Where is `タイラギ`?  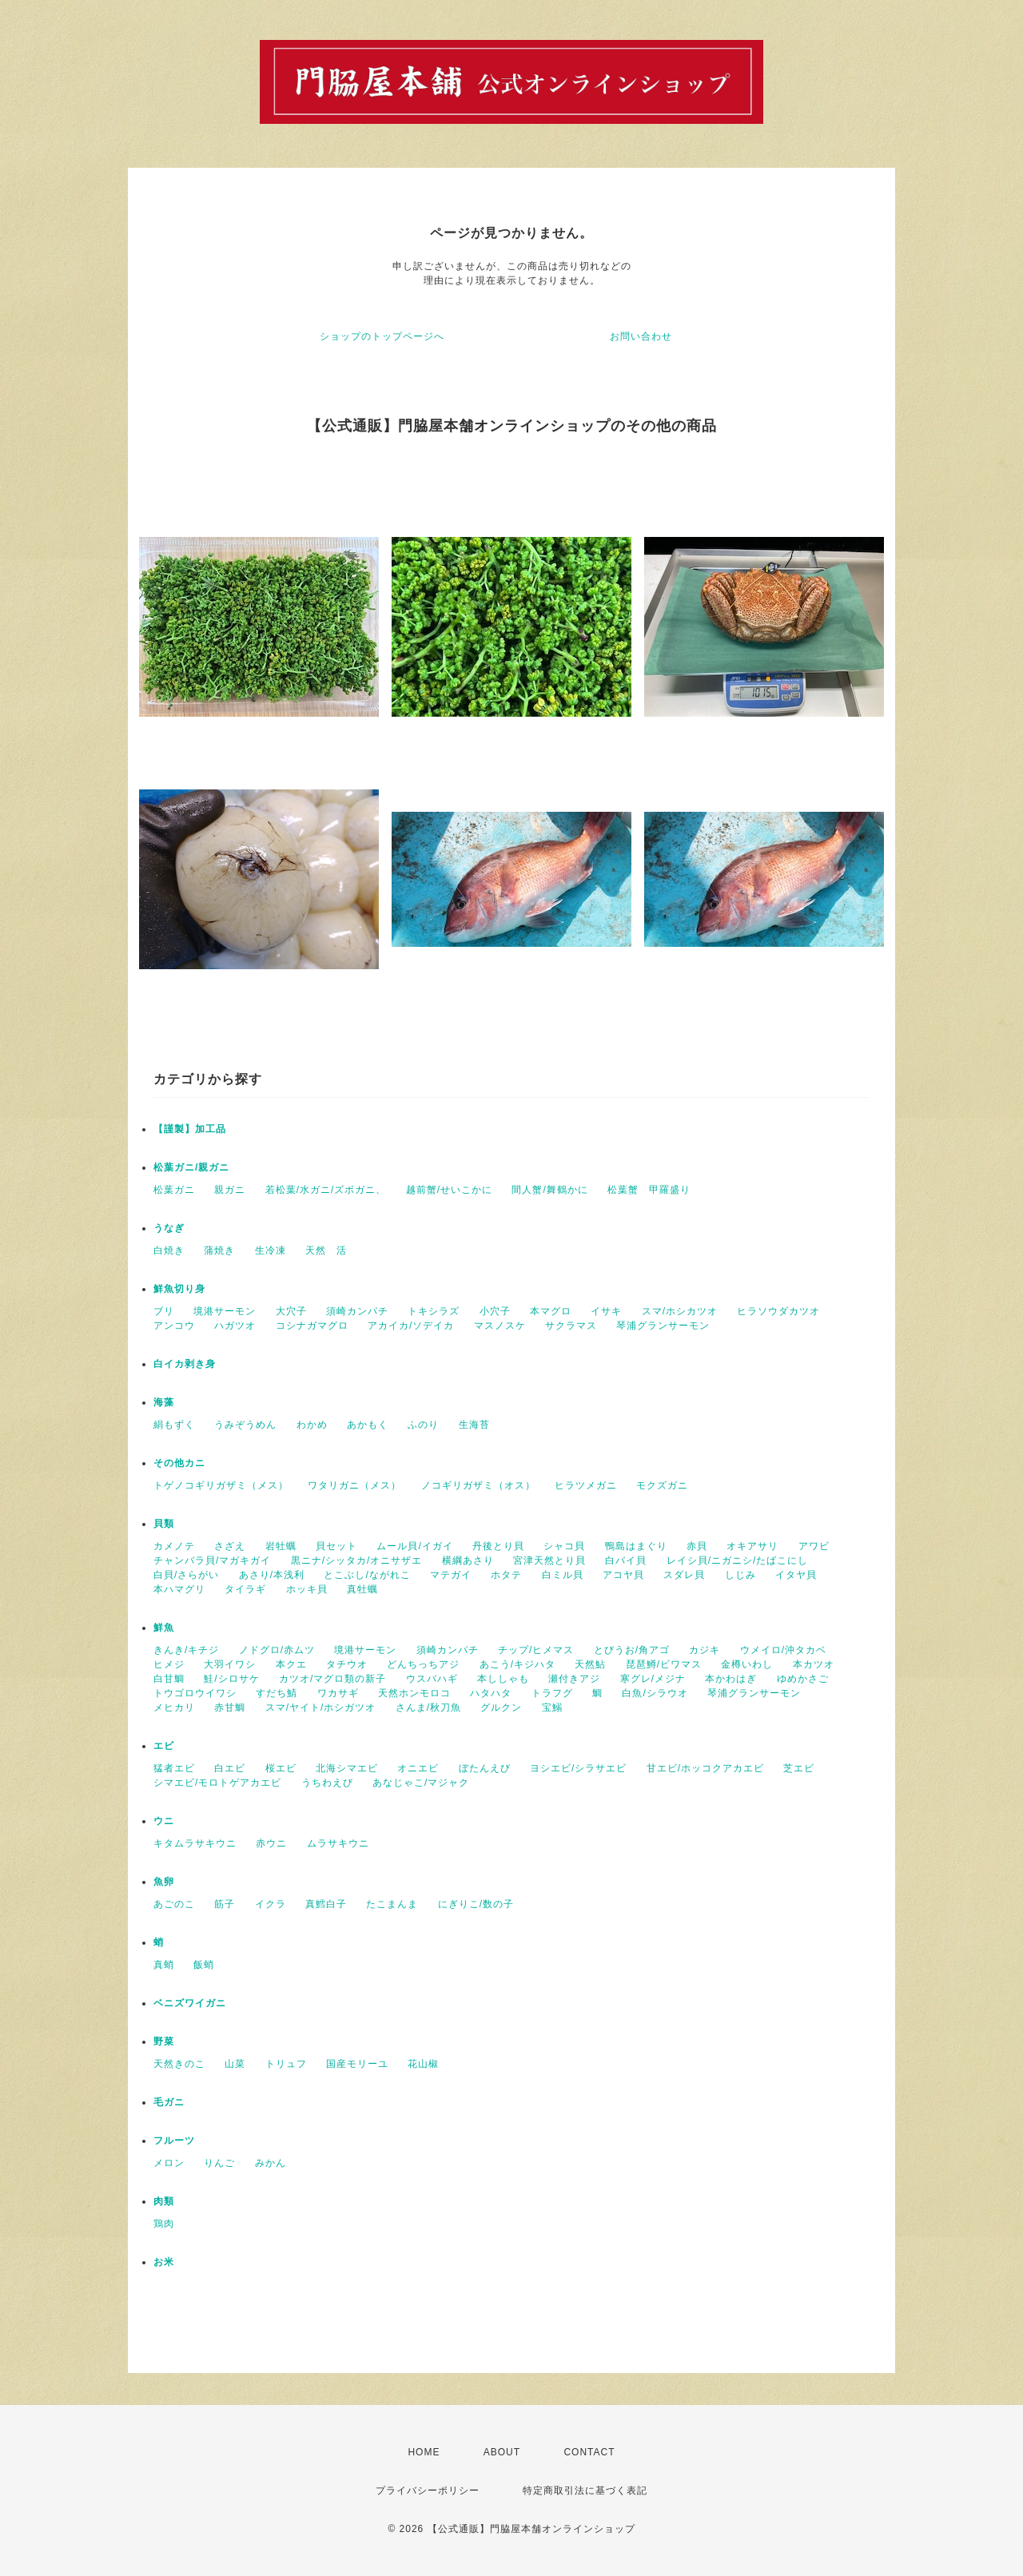 タイラギ is located at coordinates (245, 1589).